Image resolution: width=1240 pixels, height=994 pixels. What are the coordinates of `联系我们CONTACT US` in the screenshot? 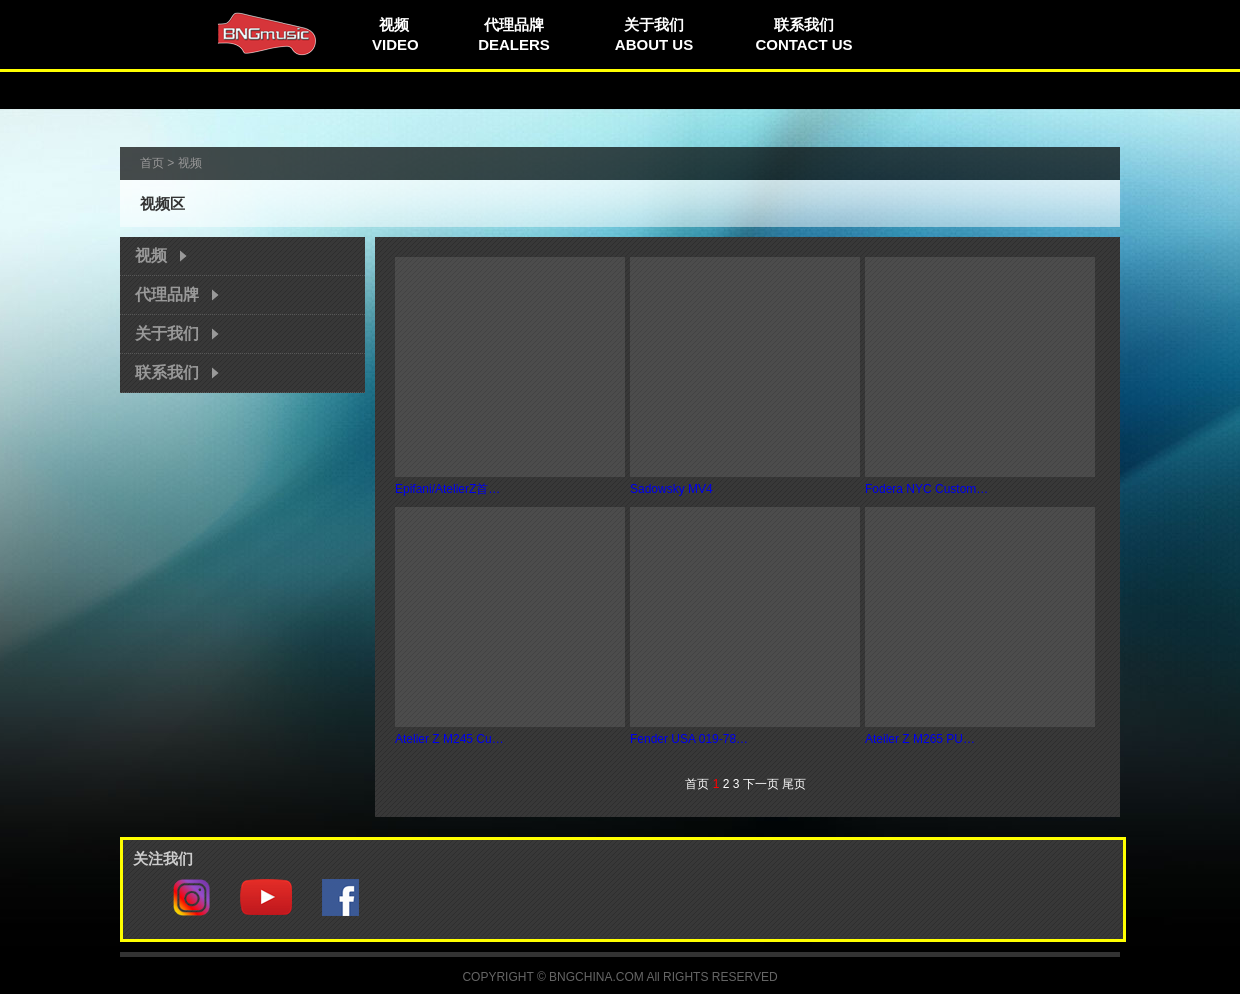 It's located at (803, 34).